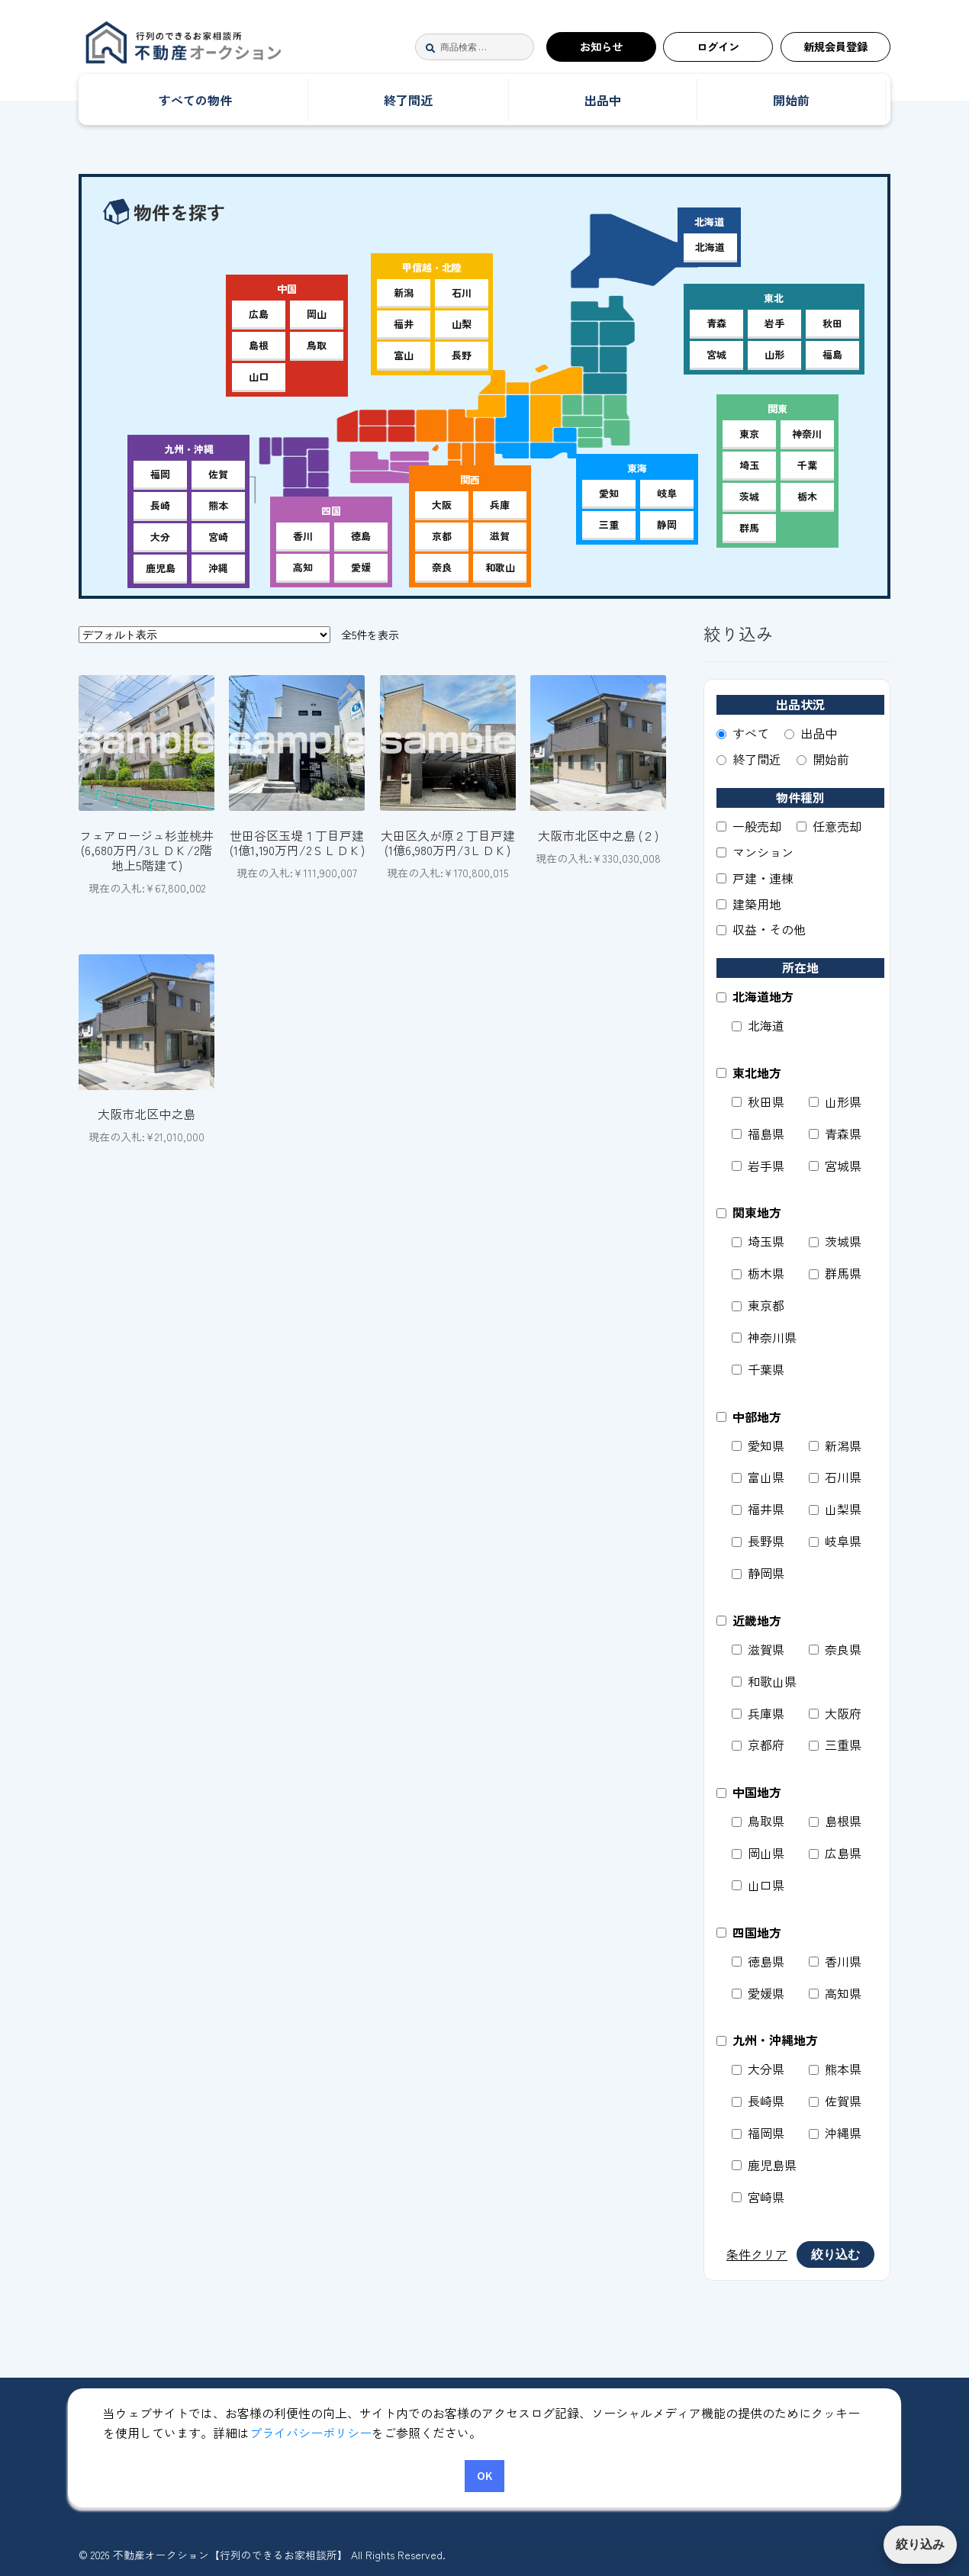 The width and height of the screenshot is (969, 2576). What do you see at coordinates (835, 2254) in the screenshot?
I see `絞り込む` at bounding box center [835, 2254].